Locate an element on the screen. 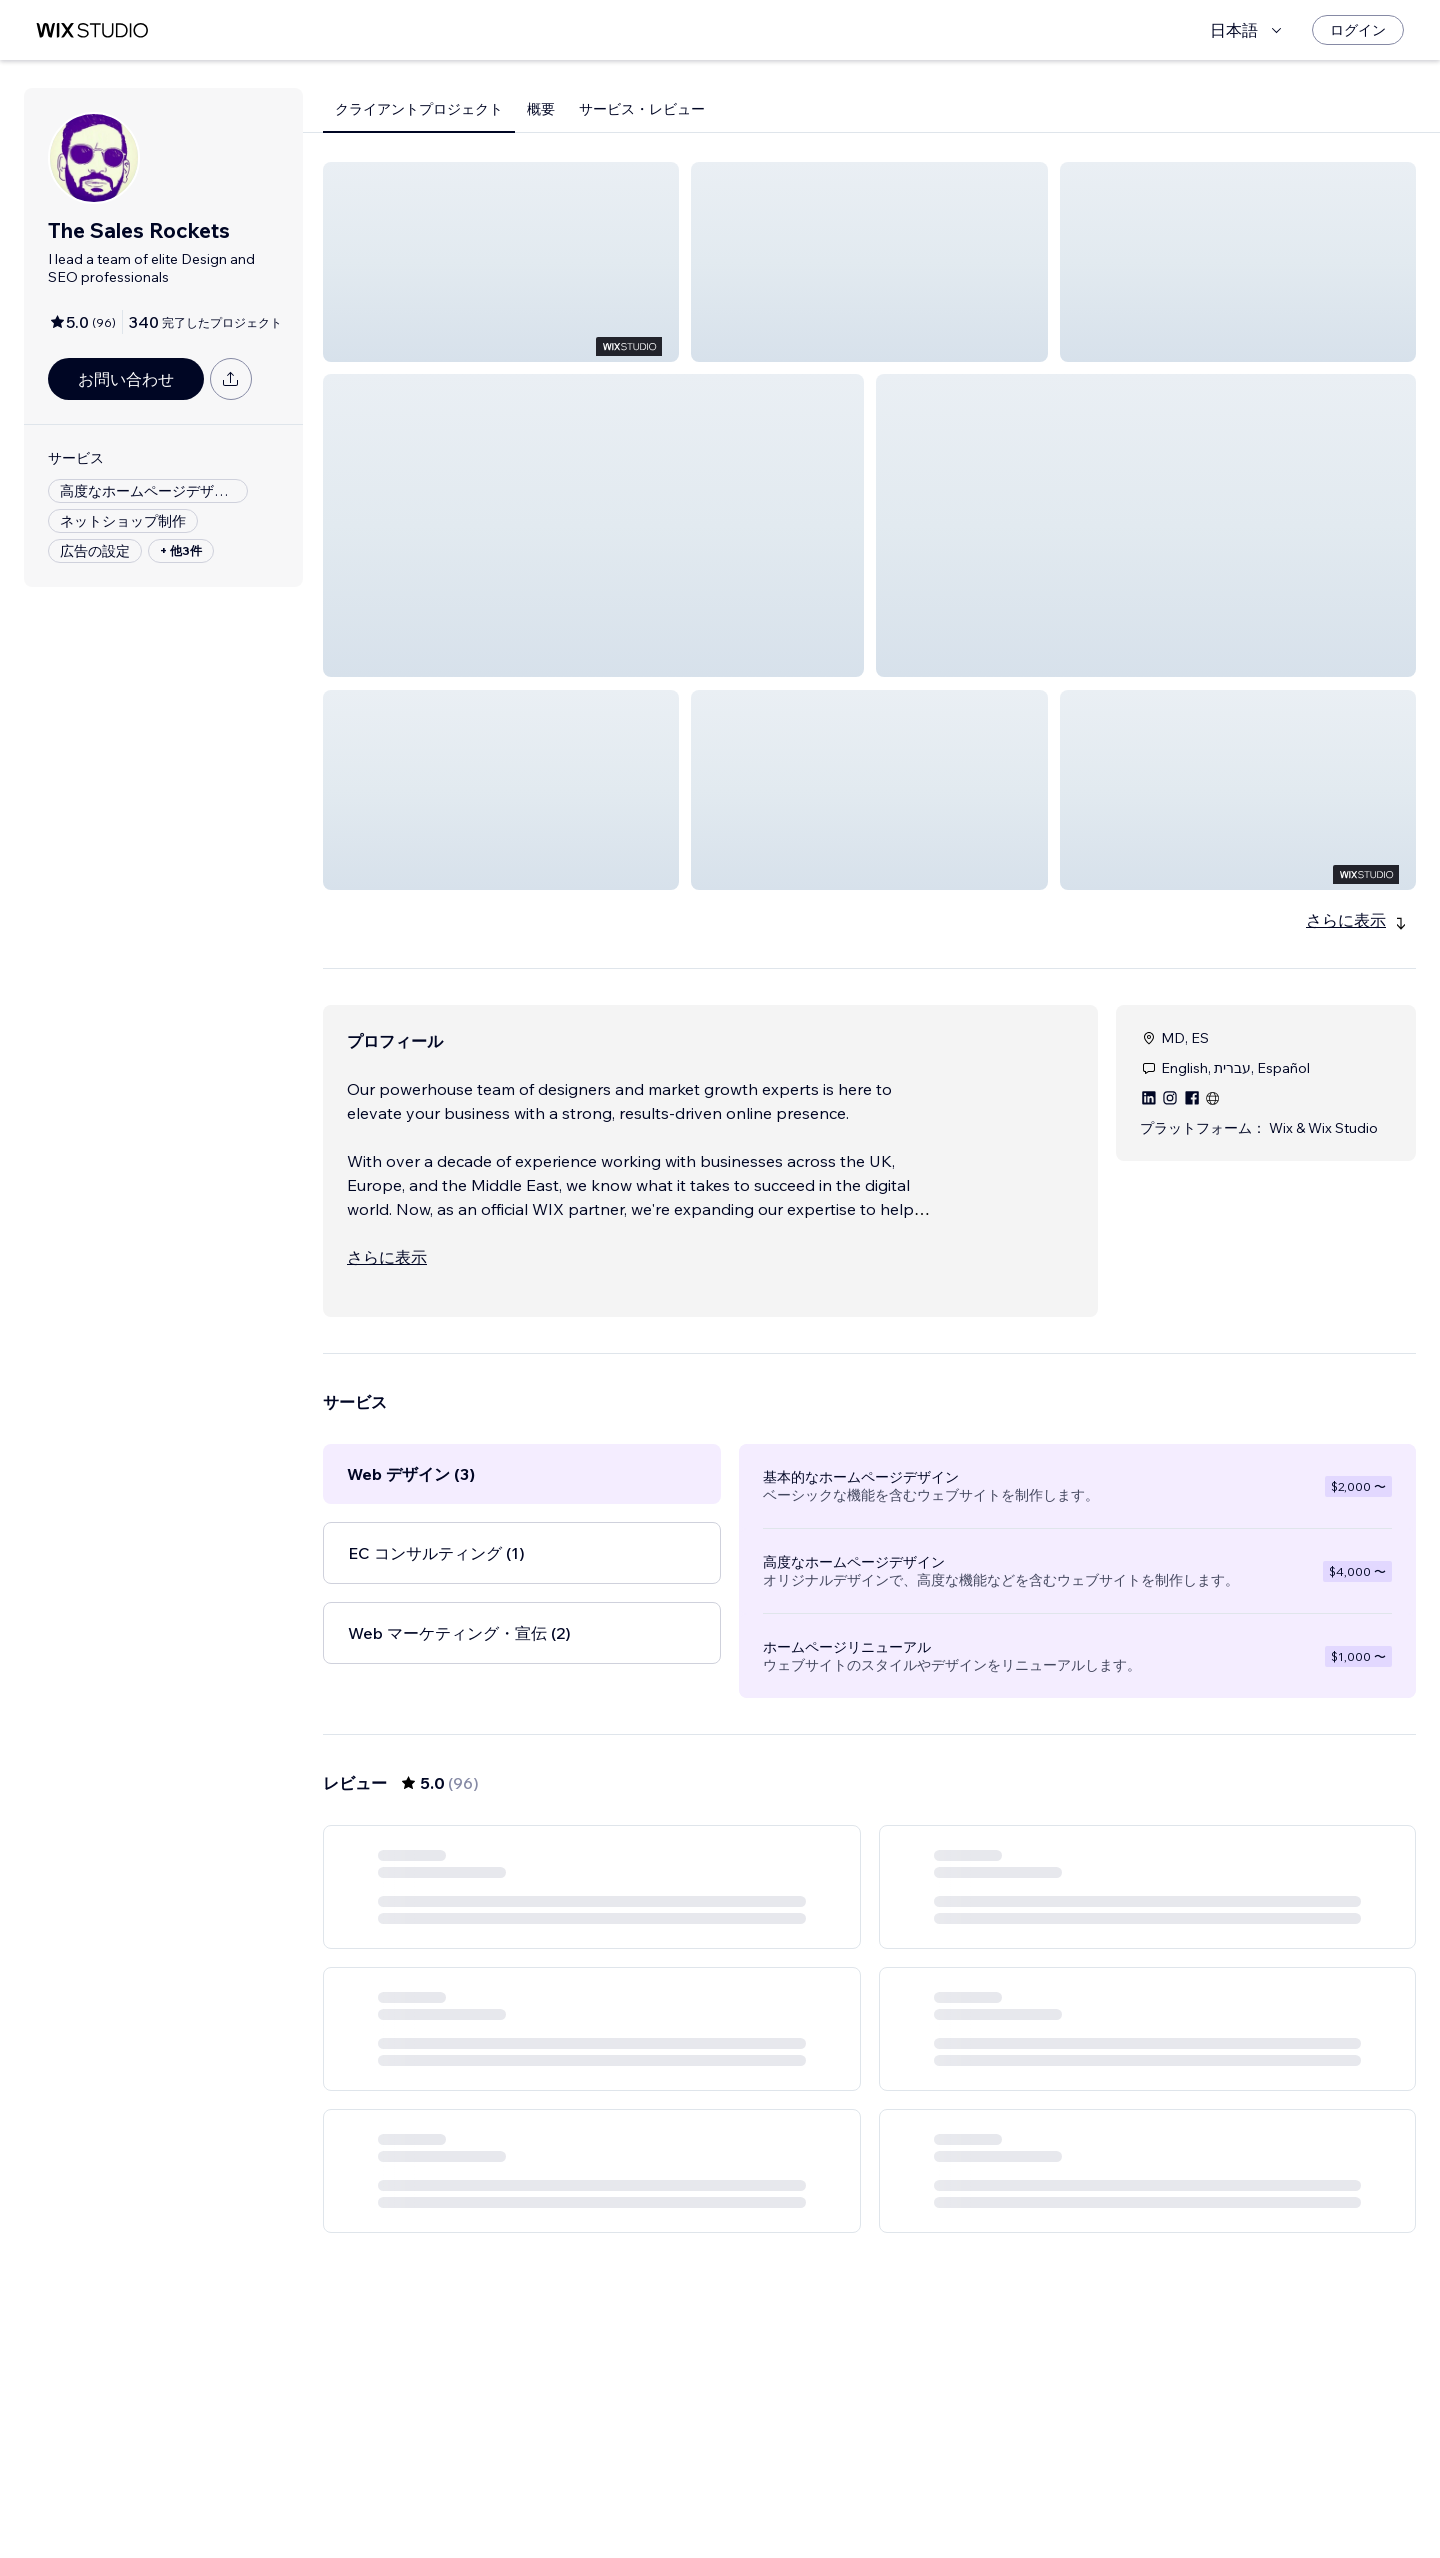 This screenshot has width=1440, height=2558. サービス・レビュー is located at coordinates (642, 109).